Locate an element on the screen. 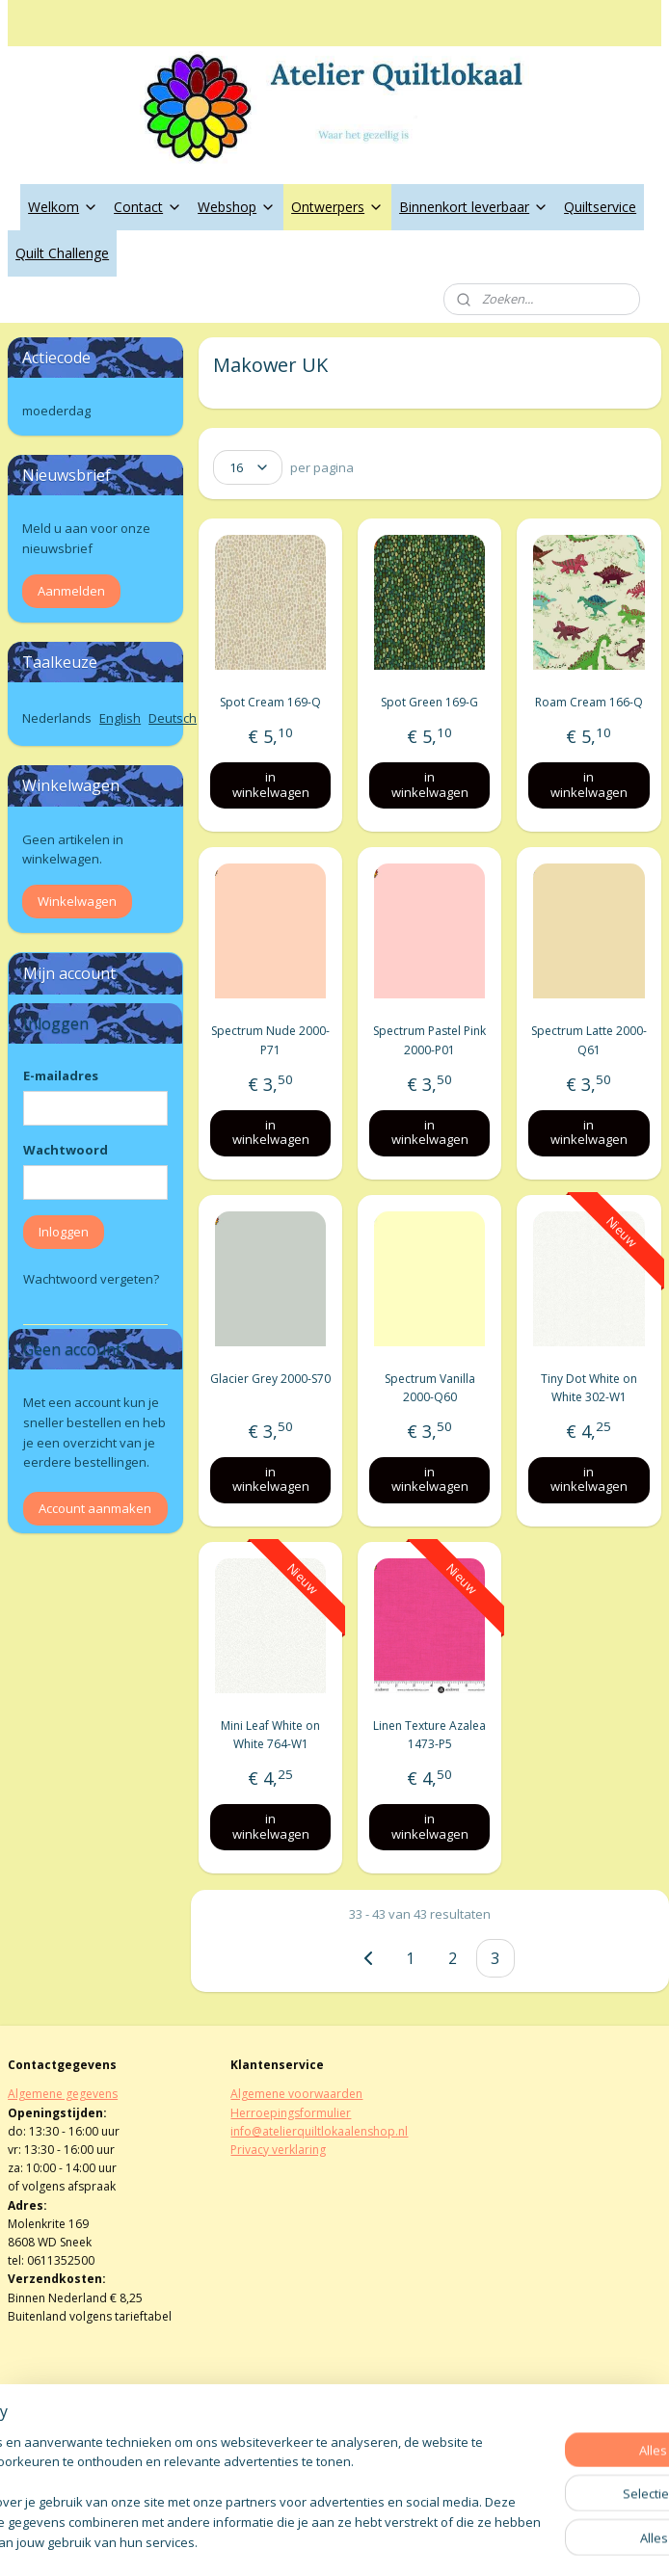 The width and height of the screenshot is (669, 2576). Mini Leaf White on White 764-W1 is located at coordinates (270, 1734).